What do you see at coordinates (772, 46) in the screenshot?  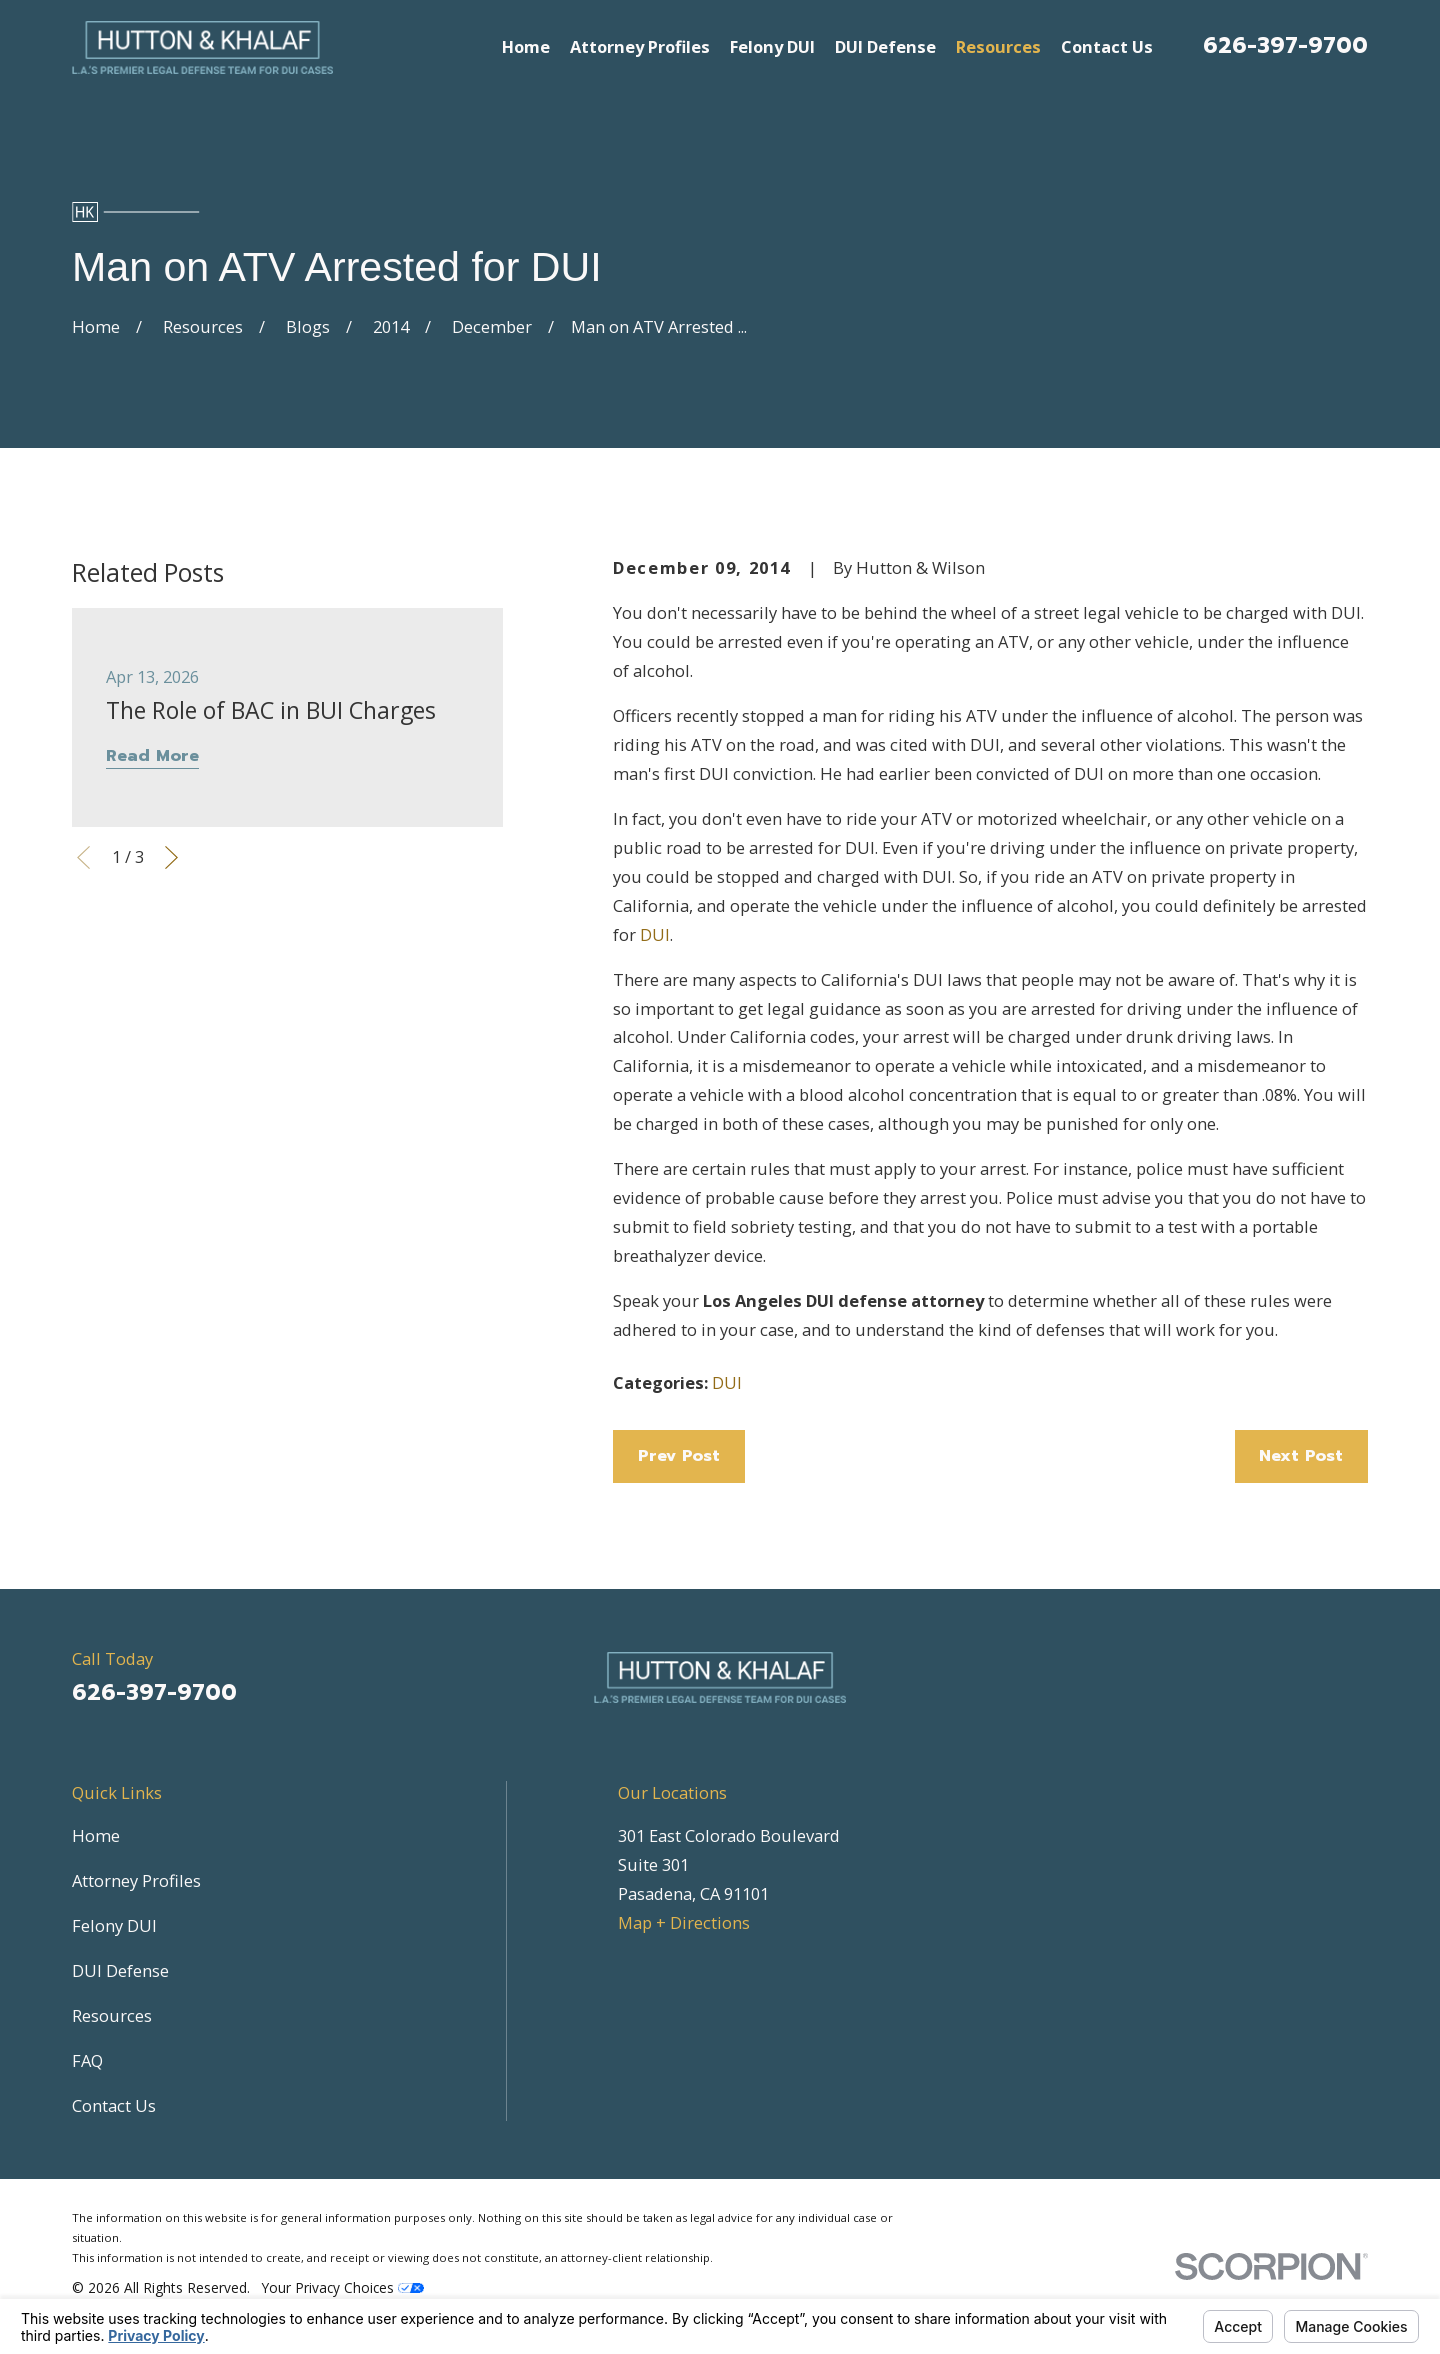 I see `Felony DUI [menuitem]` at bounding box center [772, 46].